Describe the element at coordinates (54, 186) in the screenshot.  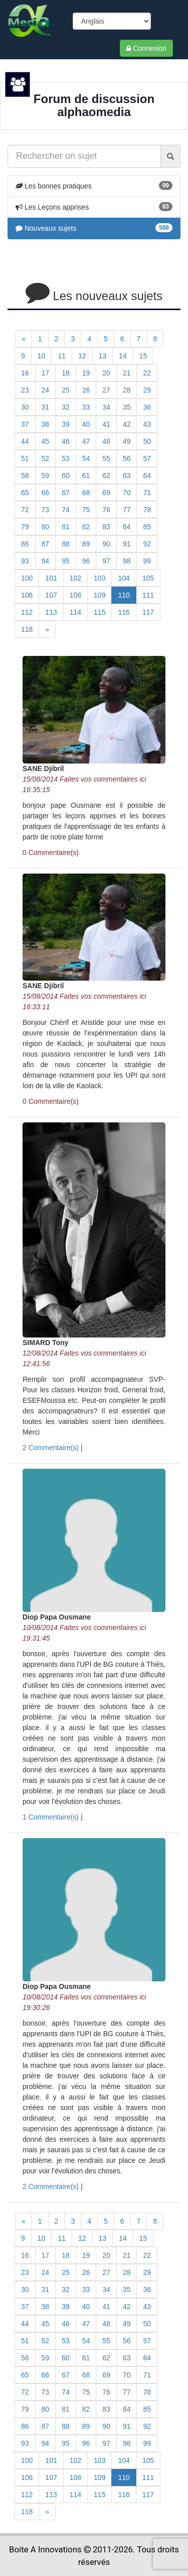
I see `Les bonnes pratiques` at that location.